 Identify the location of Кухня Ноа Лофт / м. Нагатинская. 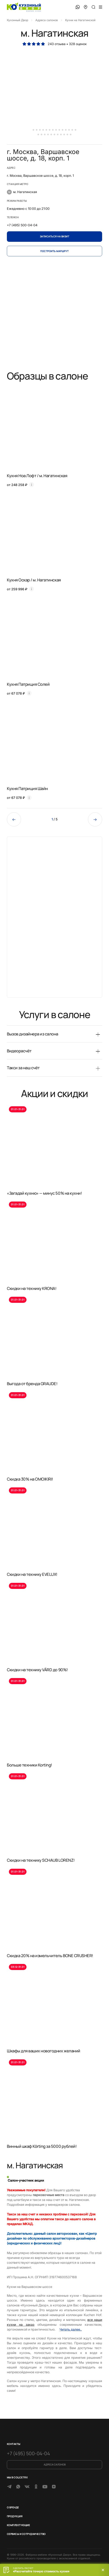
(37, 475).